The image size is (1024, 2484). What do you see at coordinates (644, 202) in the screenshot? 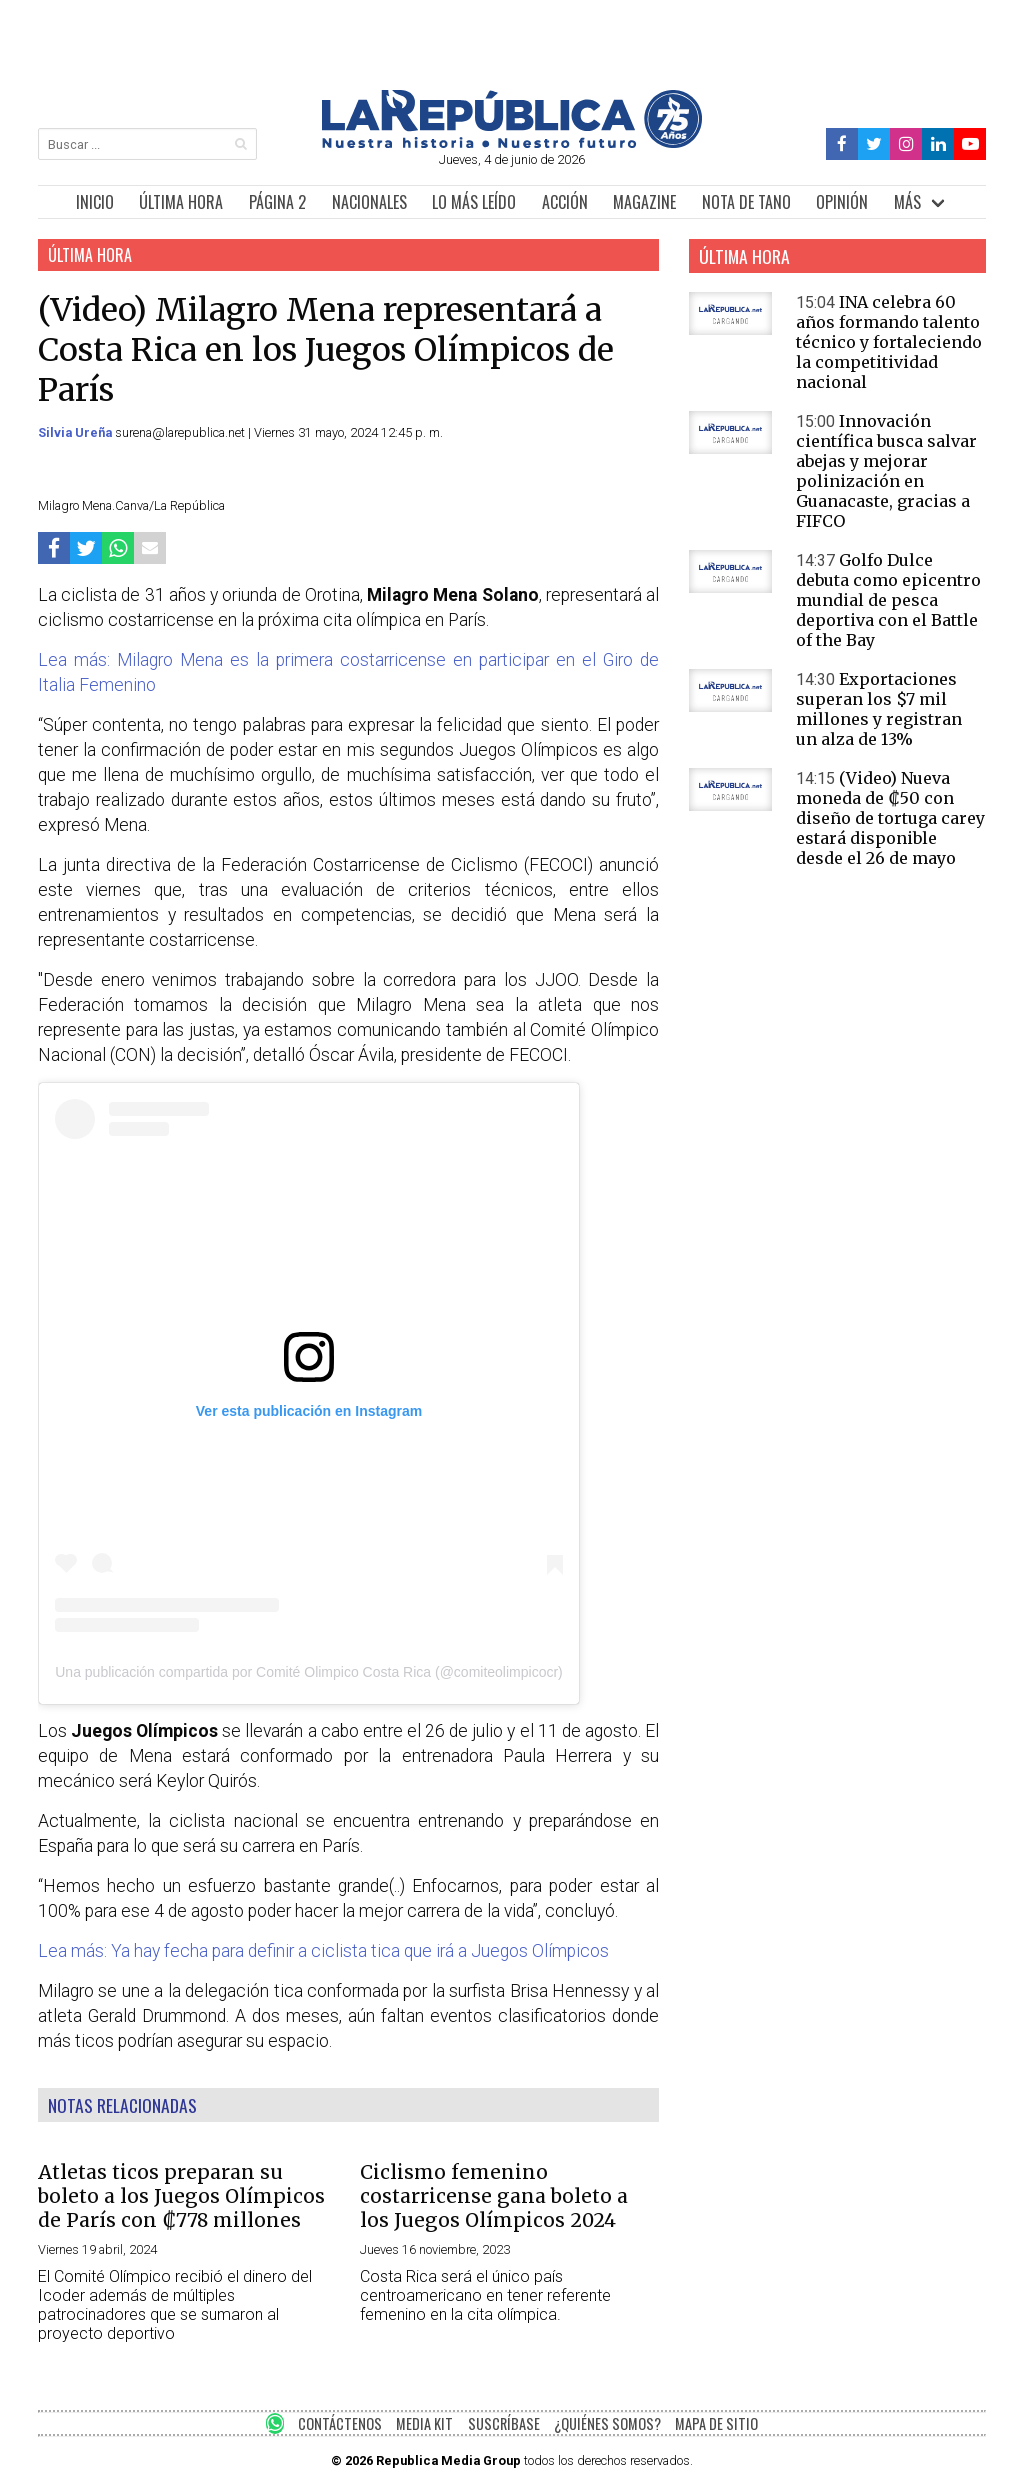
I see `MAGAZINE` at bounding box center [644, 202].